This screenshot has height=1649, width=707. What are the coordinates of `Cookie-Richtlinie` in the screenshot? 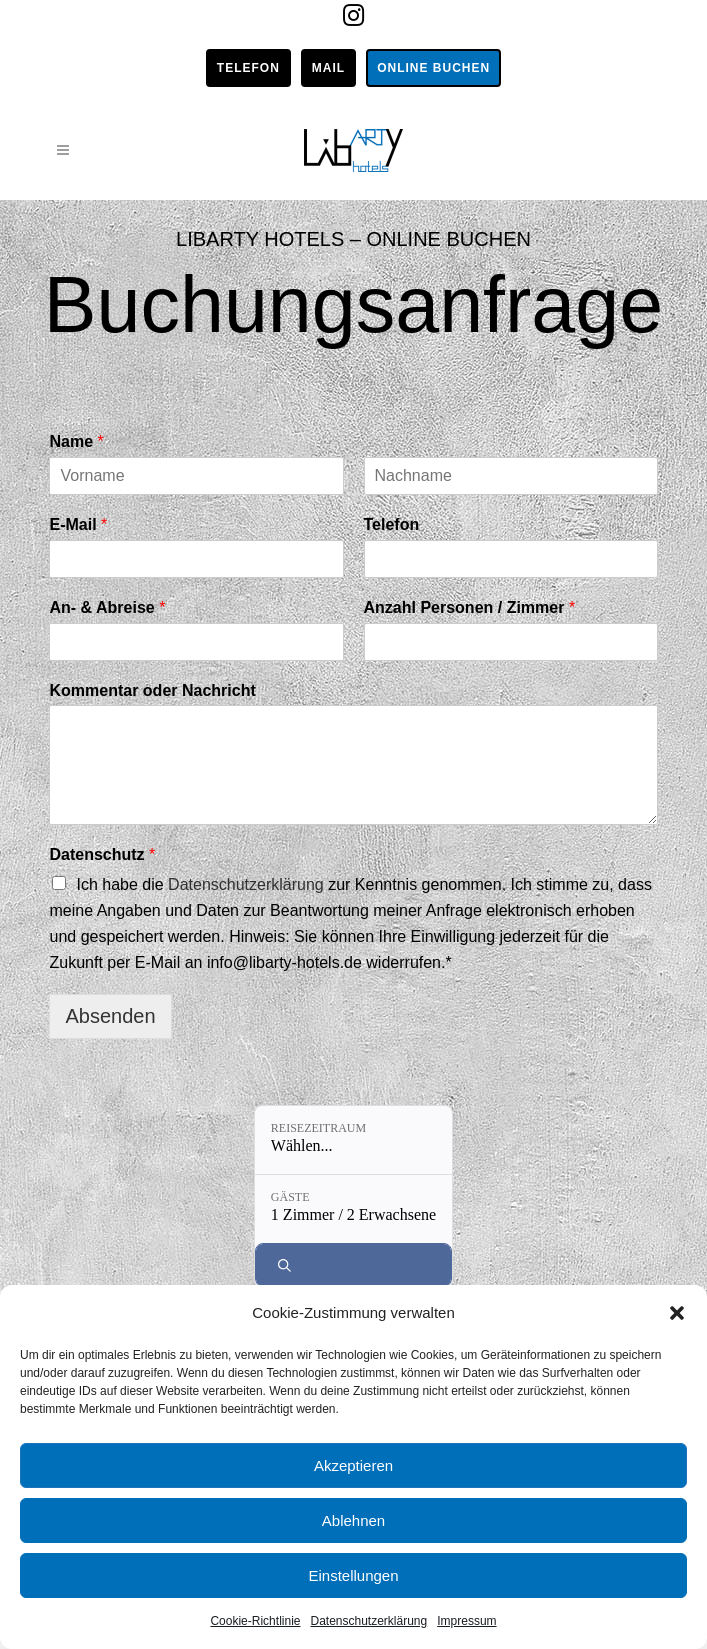 It's located at (255, 1621).